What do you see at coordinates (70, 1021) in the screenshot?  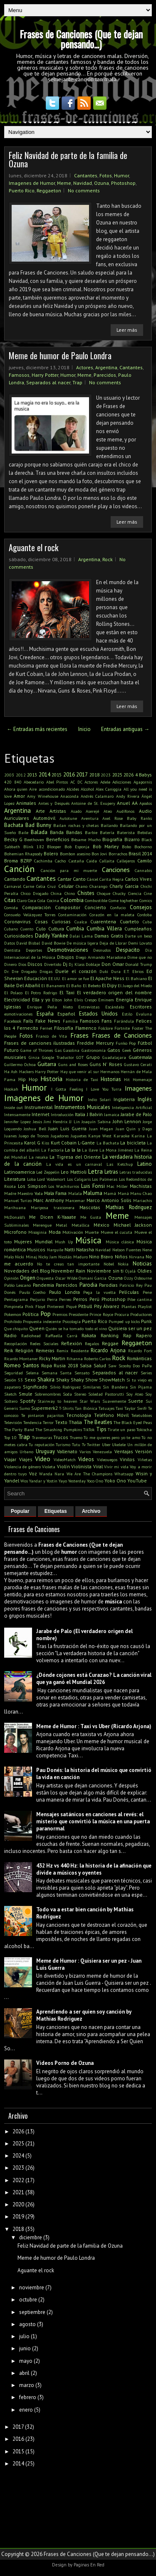 I see `Familia` at bounding box center [70, 1021].